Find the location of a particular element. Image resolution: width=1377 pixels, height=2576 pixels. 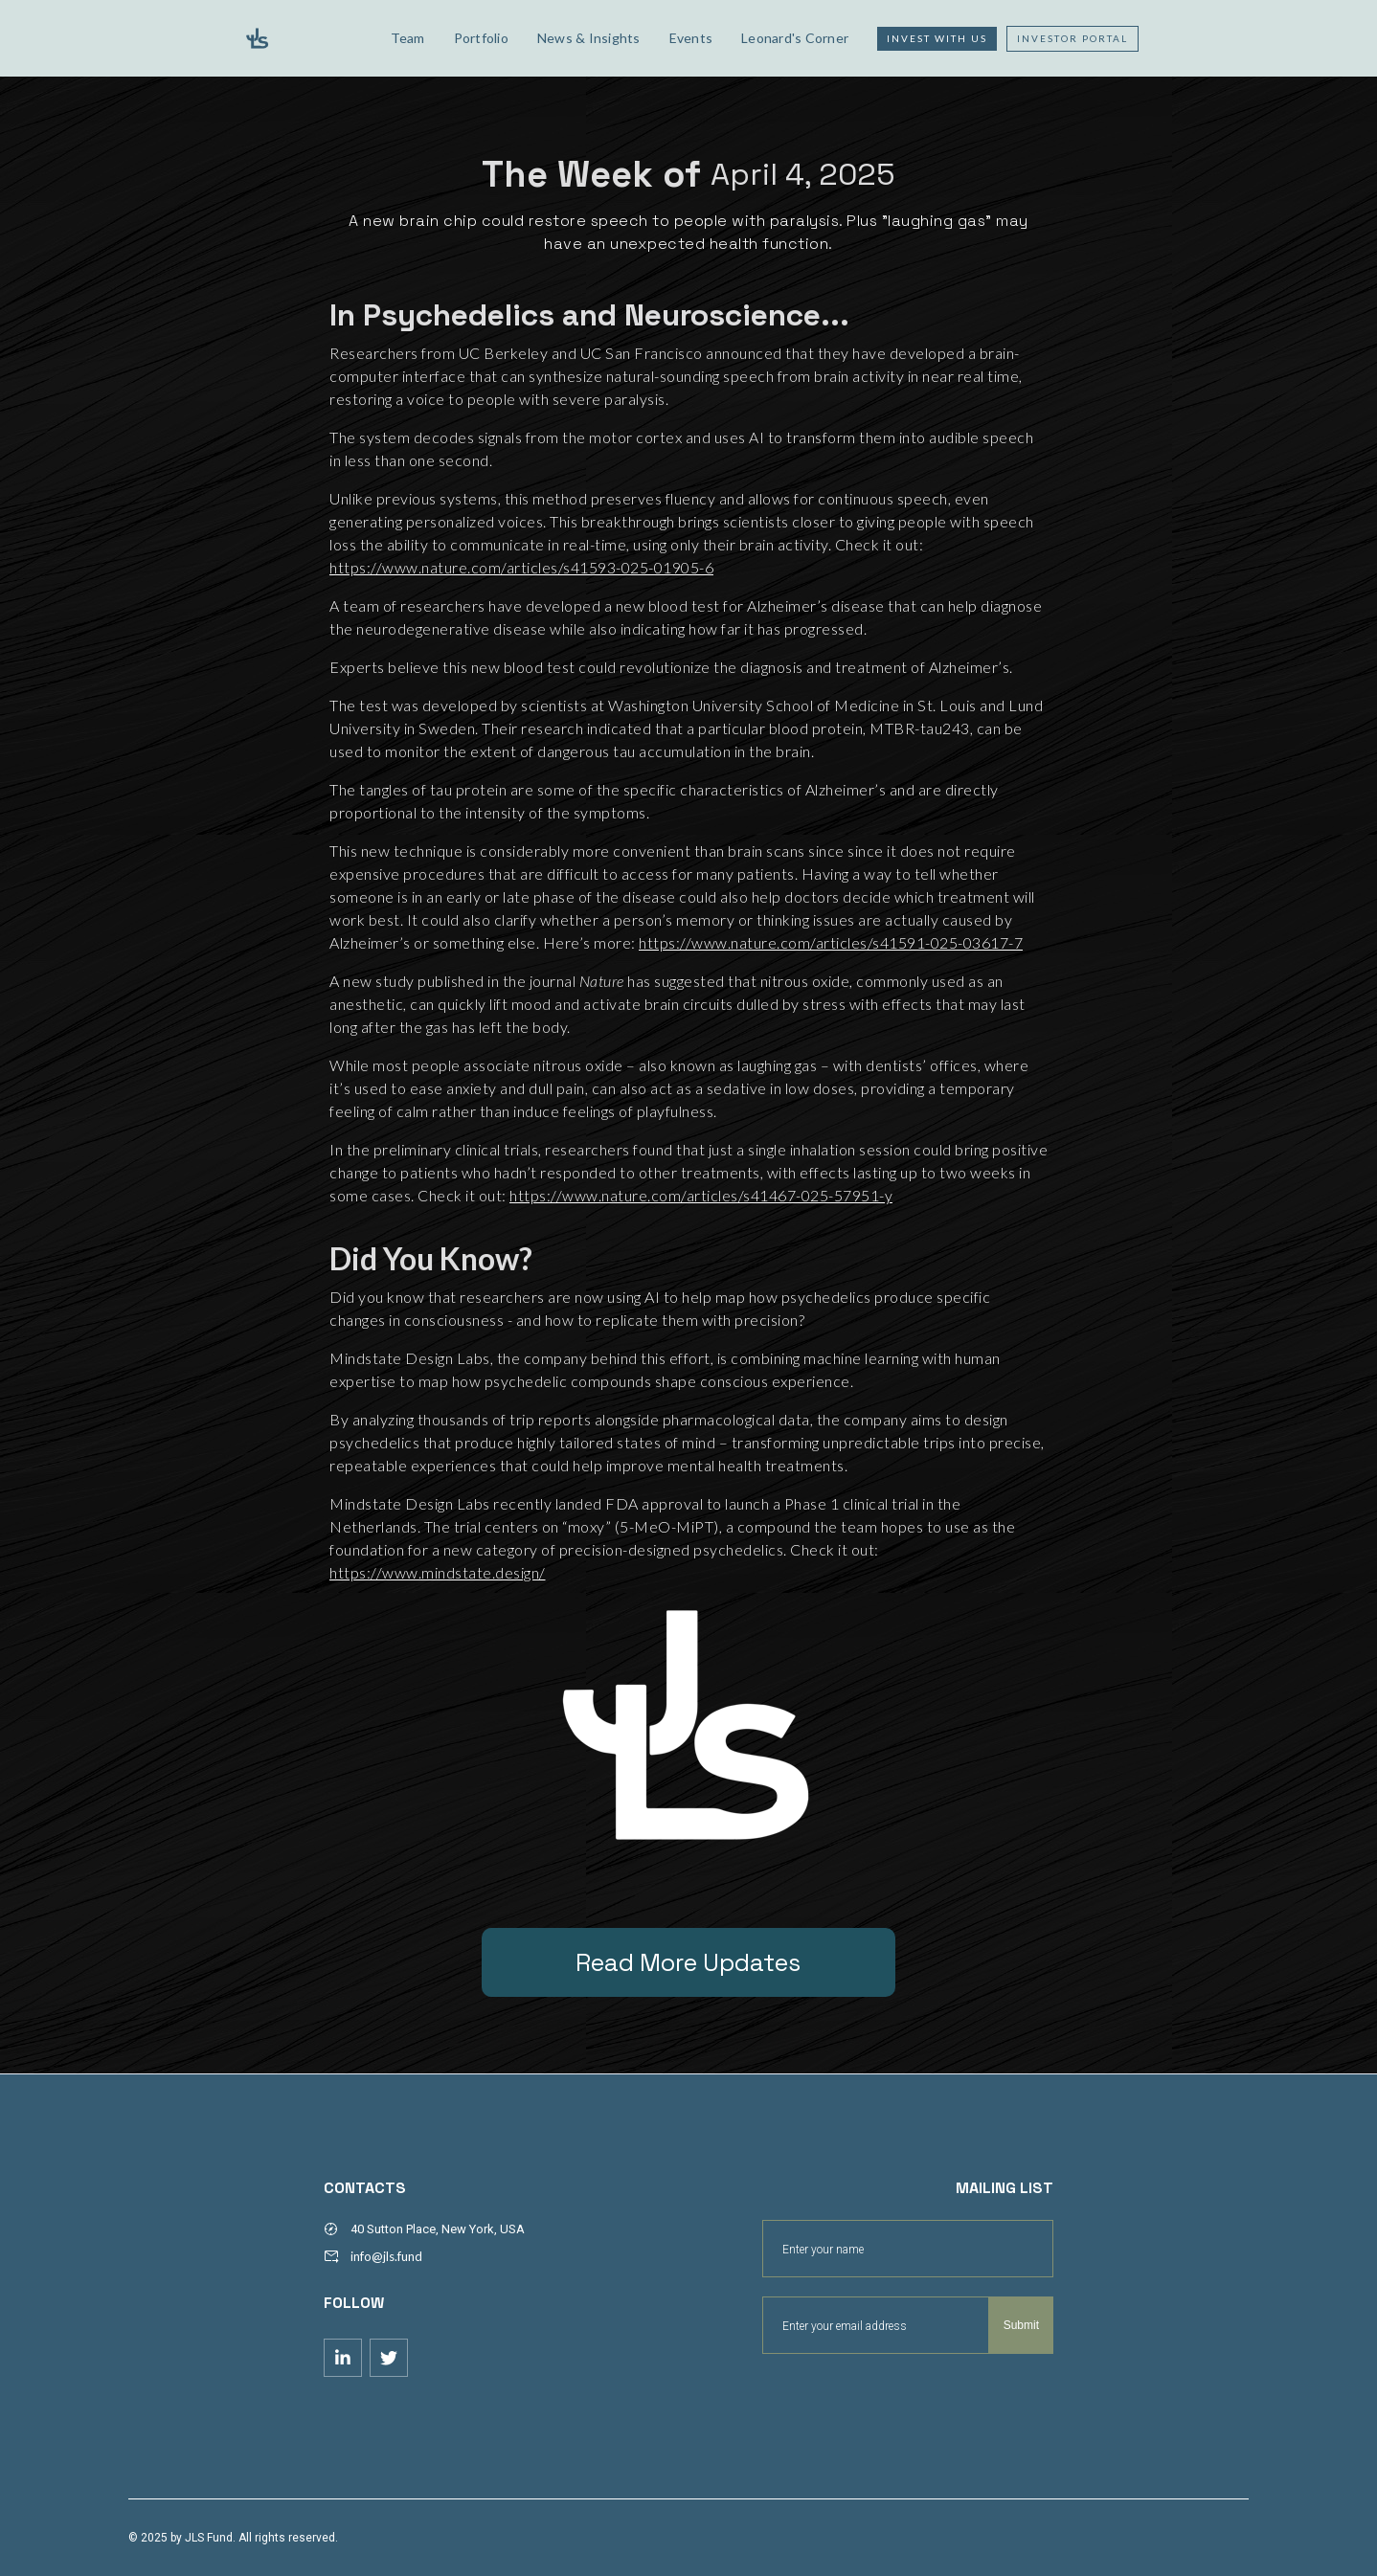

[home] is located at coordinates (302, 38).